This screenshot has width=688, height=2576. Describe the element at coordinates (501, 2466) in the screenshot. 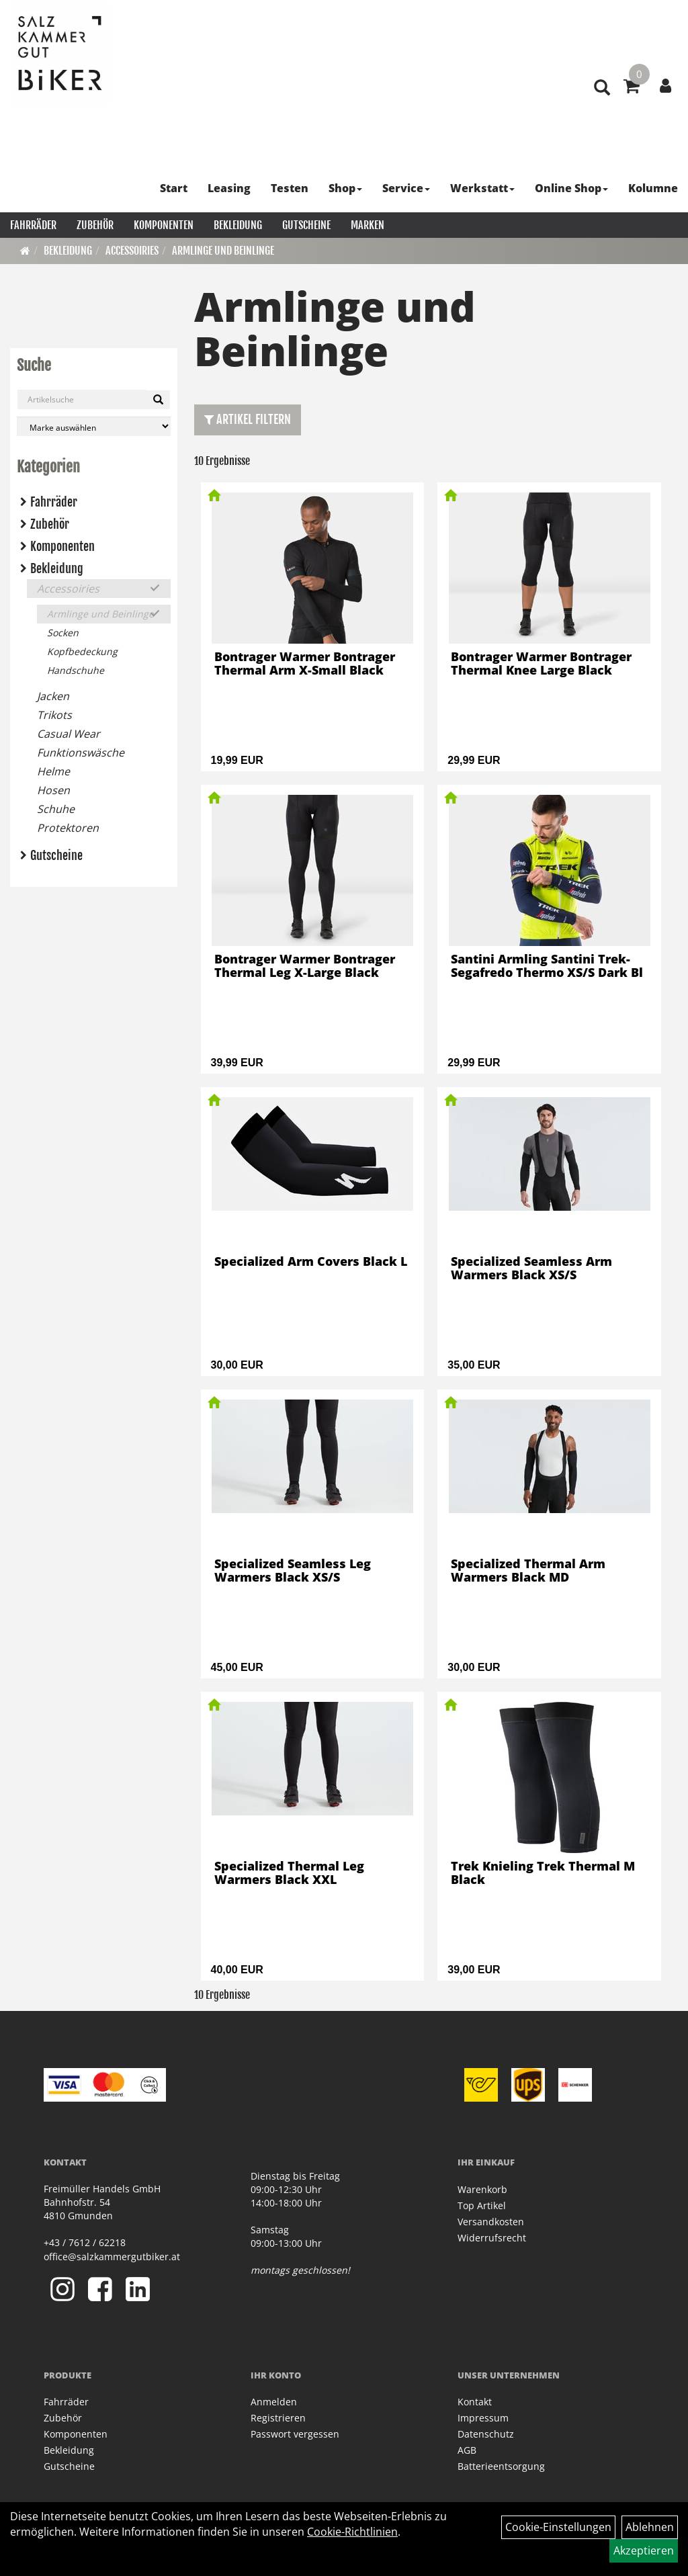

I see `Batterieentsorgung` at that location.